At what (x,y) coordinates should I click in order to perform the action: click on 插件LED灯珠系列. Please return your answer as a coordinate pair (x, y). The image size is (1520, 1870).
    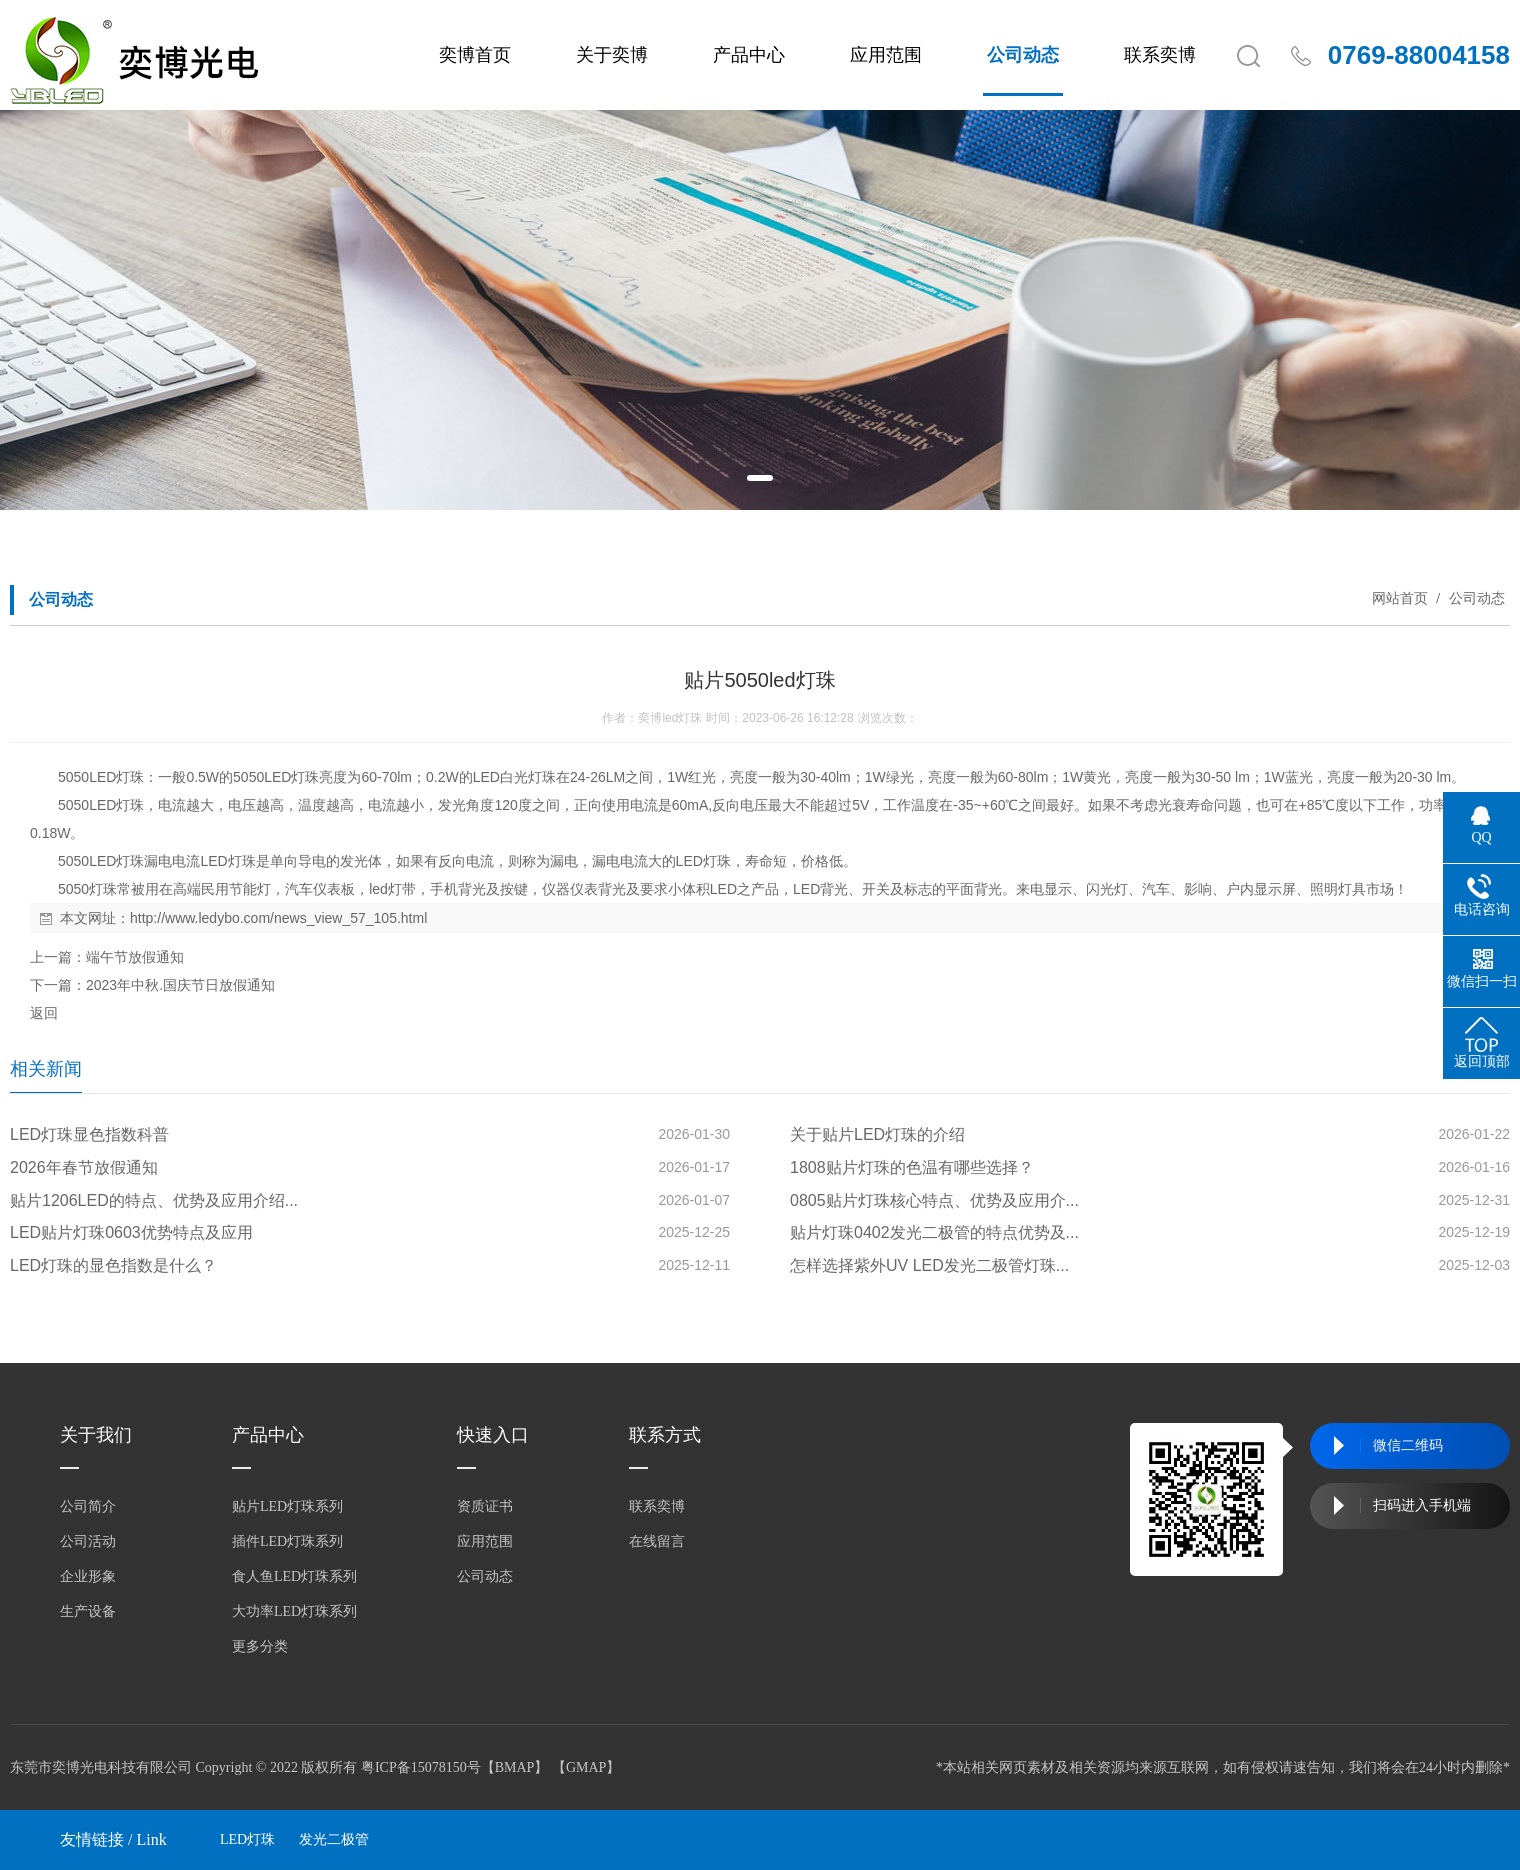
    Looking at the image, I should click on (287, 1541).